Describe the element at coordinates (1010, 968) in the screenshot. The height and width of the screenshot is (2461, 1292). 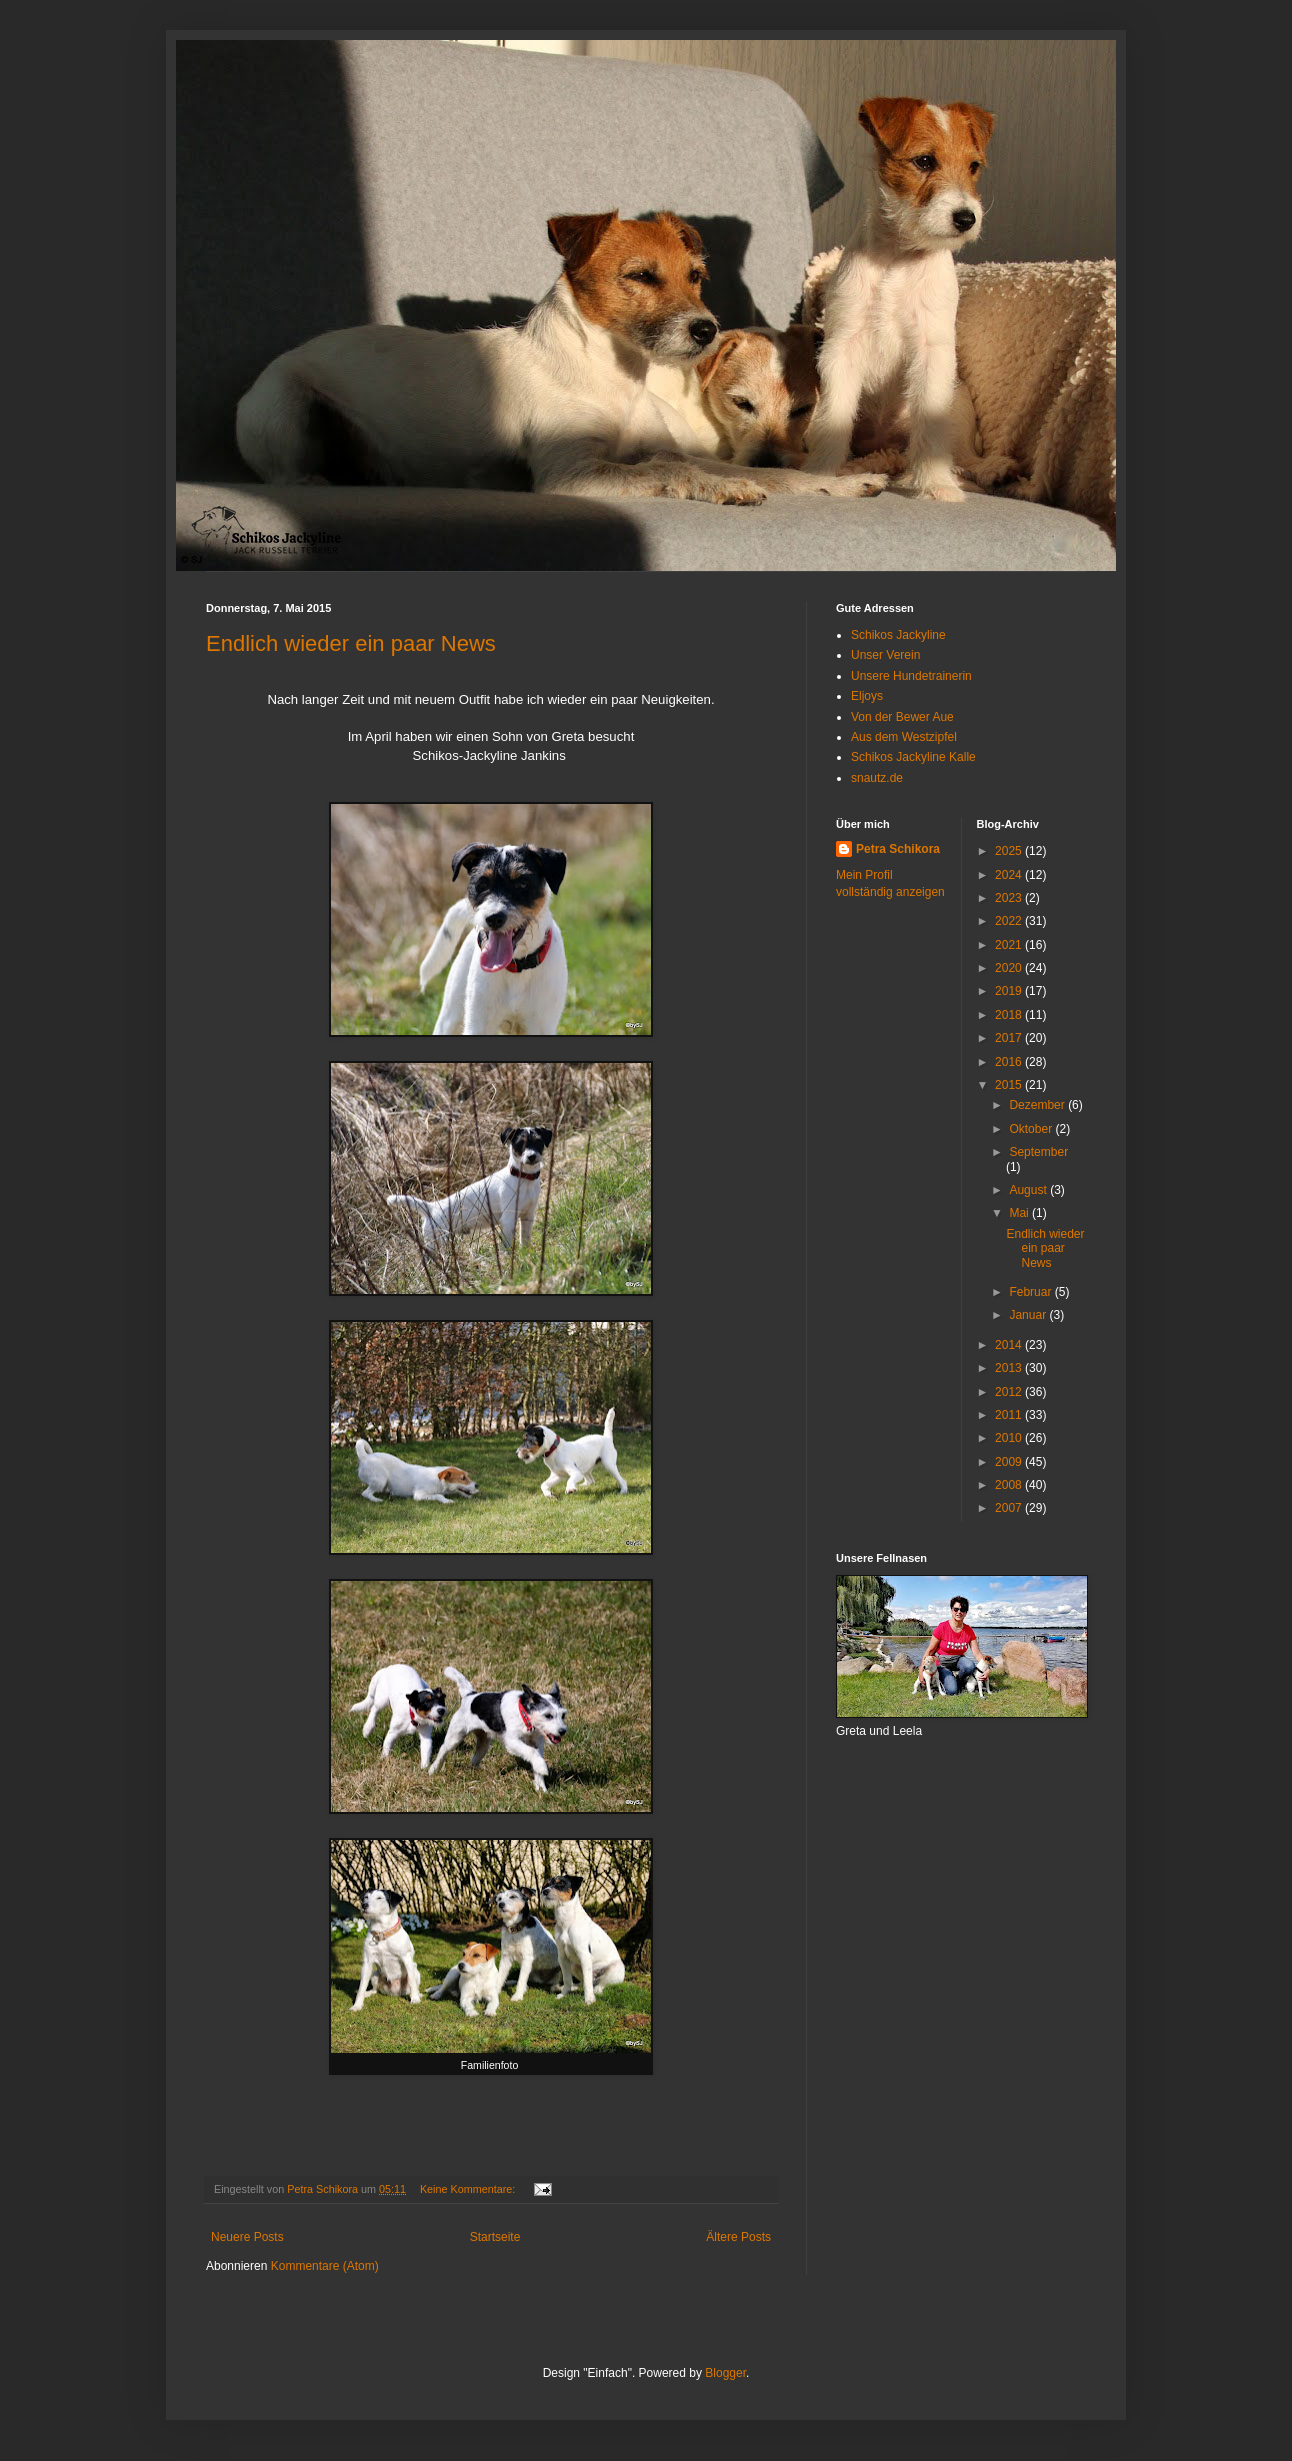
I see `2020` at that location.